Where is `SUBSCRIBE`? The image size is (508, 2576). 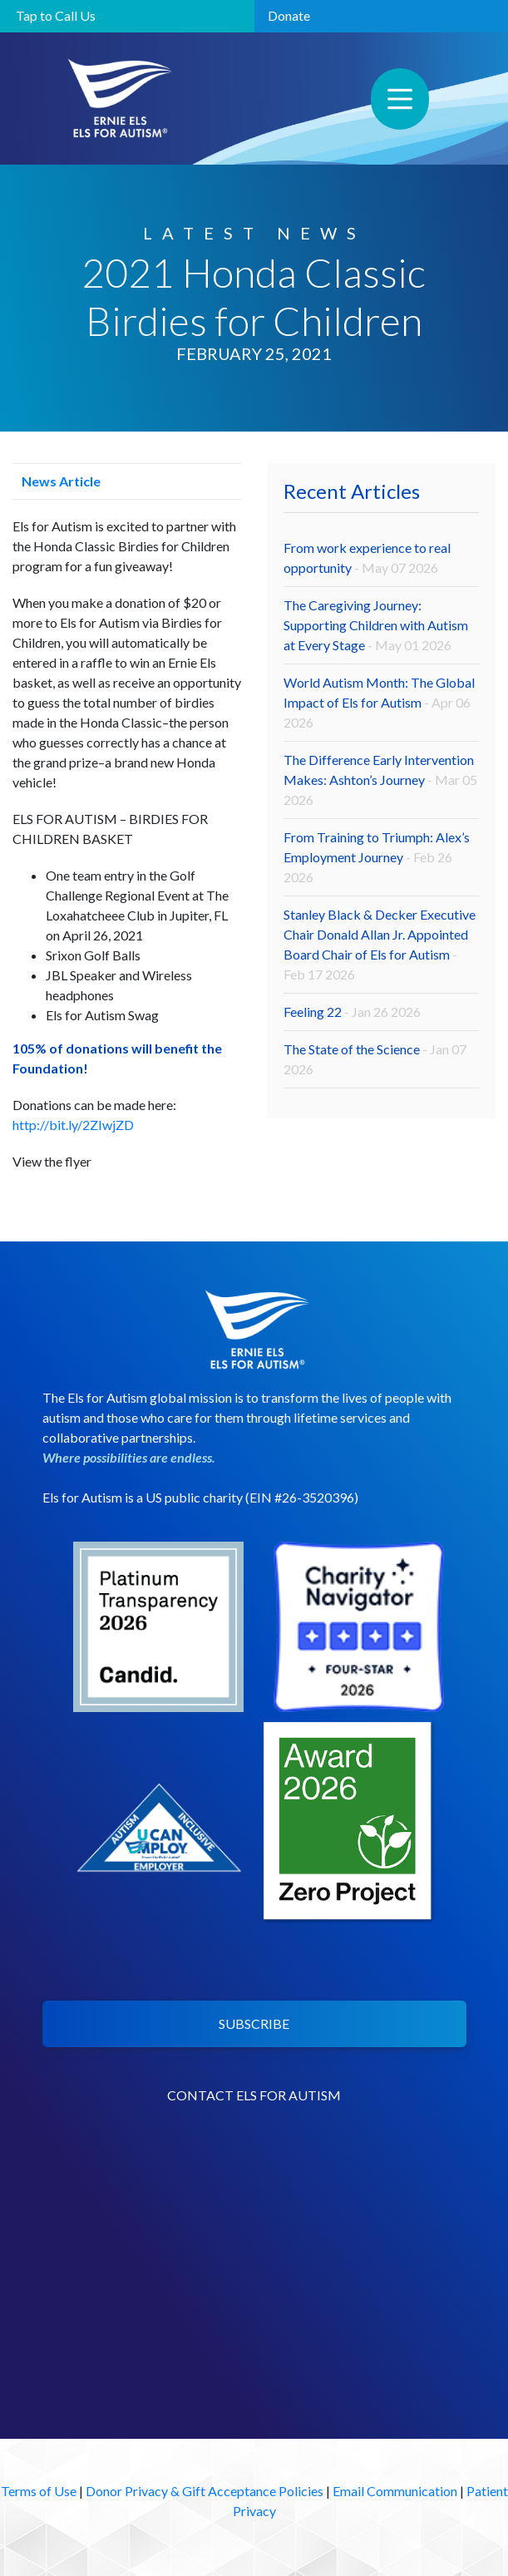
SUBSCRIBE is located at coordinates (254, 2023).